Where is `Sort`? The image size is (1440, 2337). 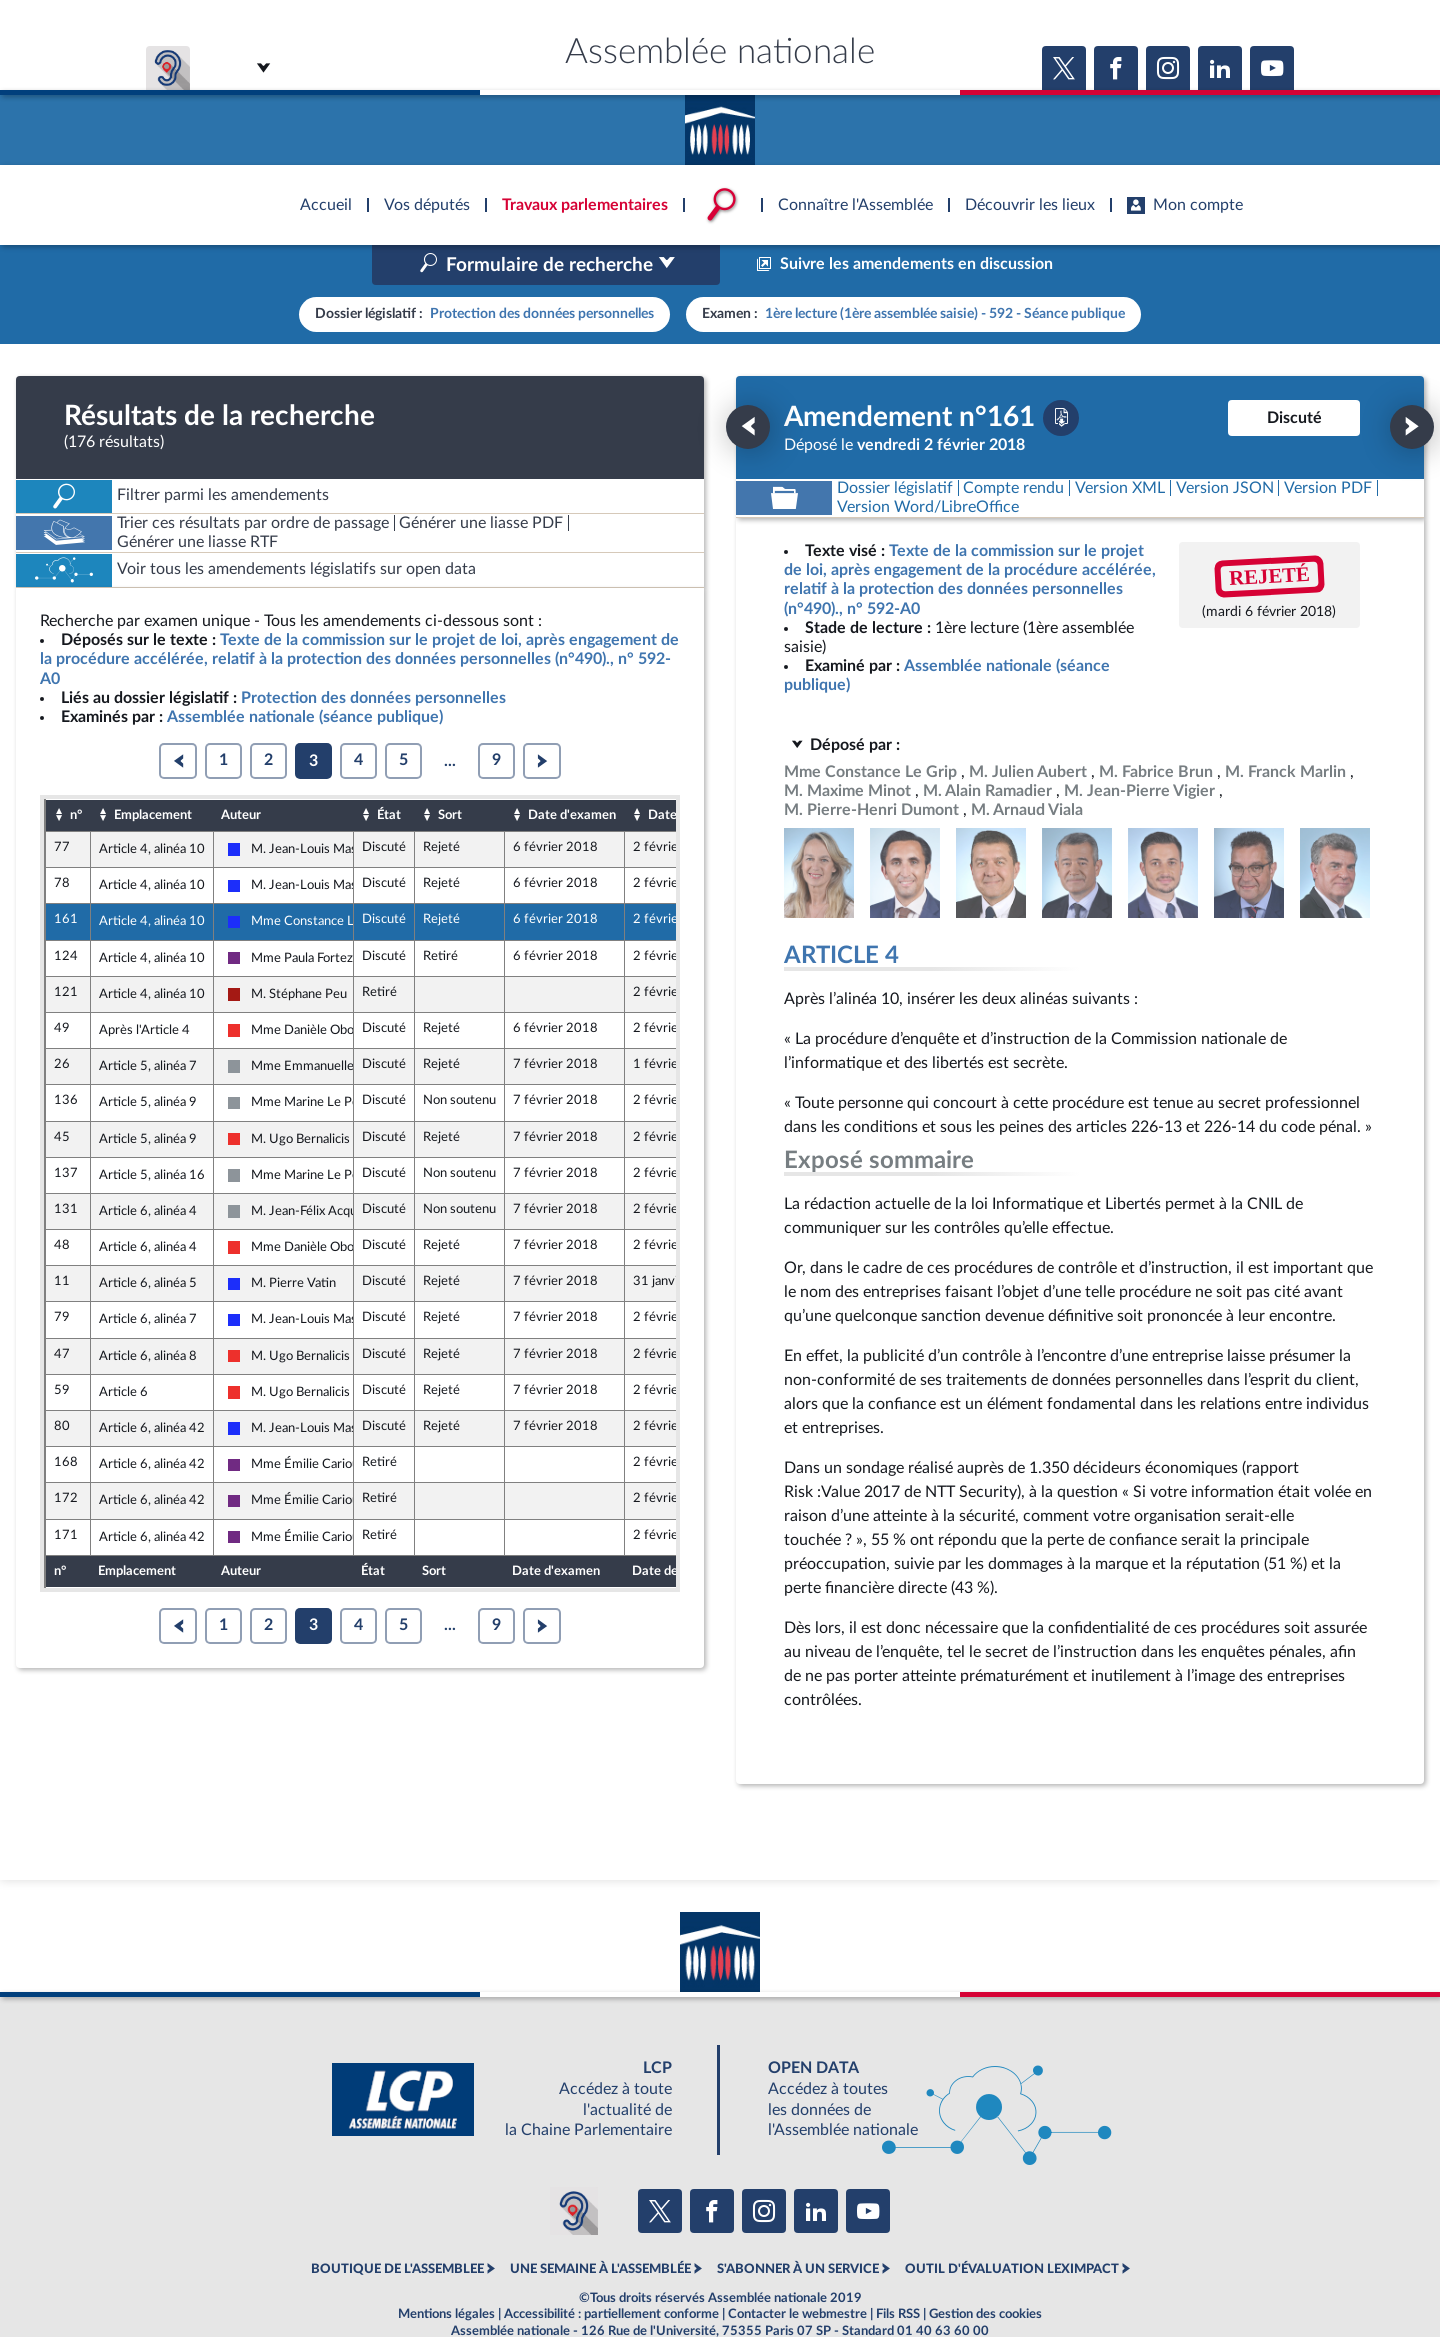 Sort is located at coordinates (450, 772).